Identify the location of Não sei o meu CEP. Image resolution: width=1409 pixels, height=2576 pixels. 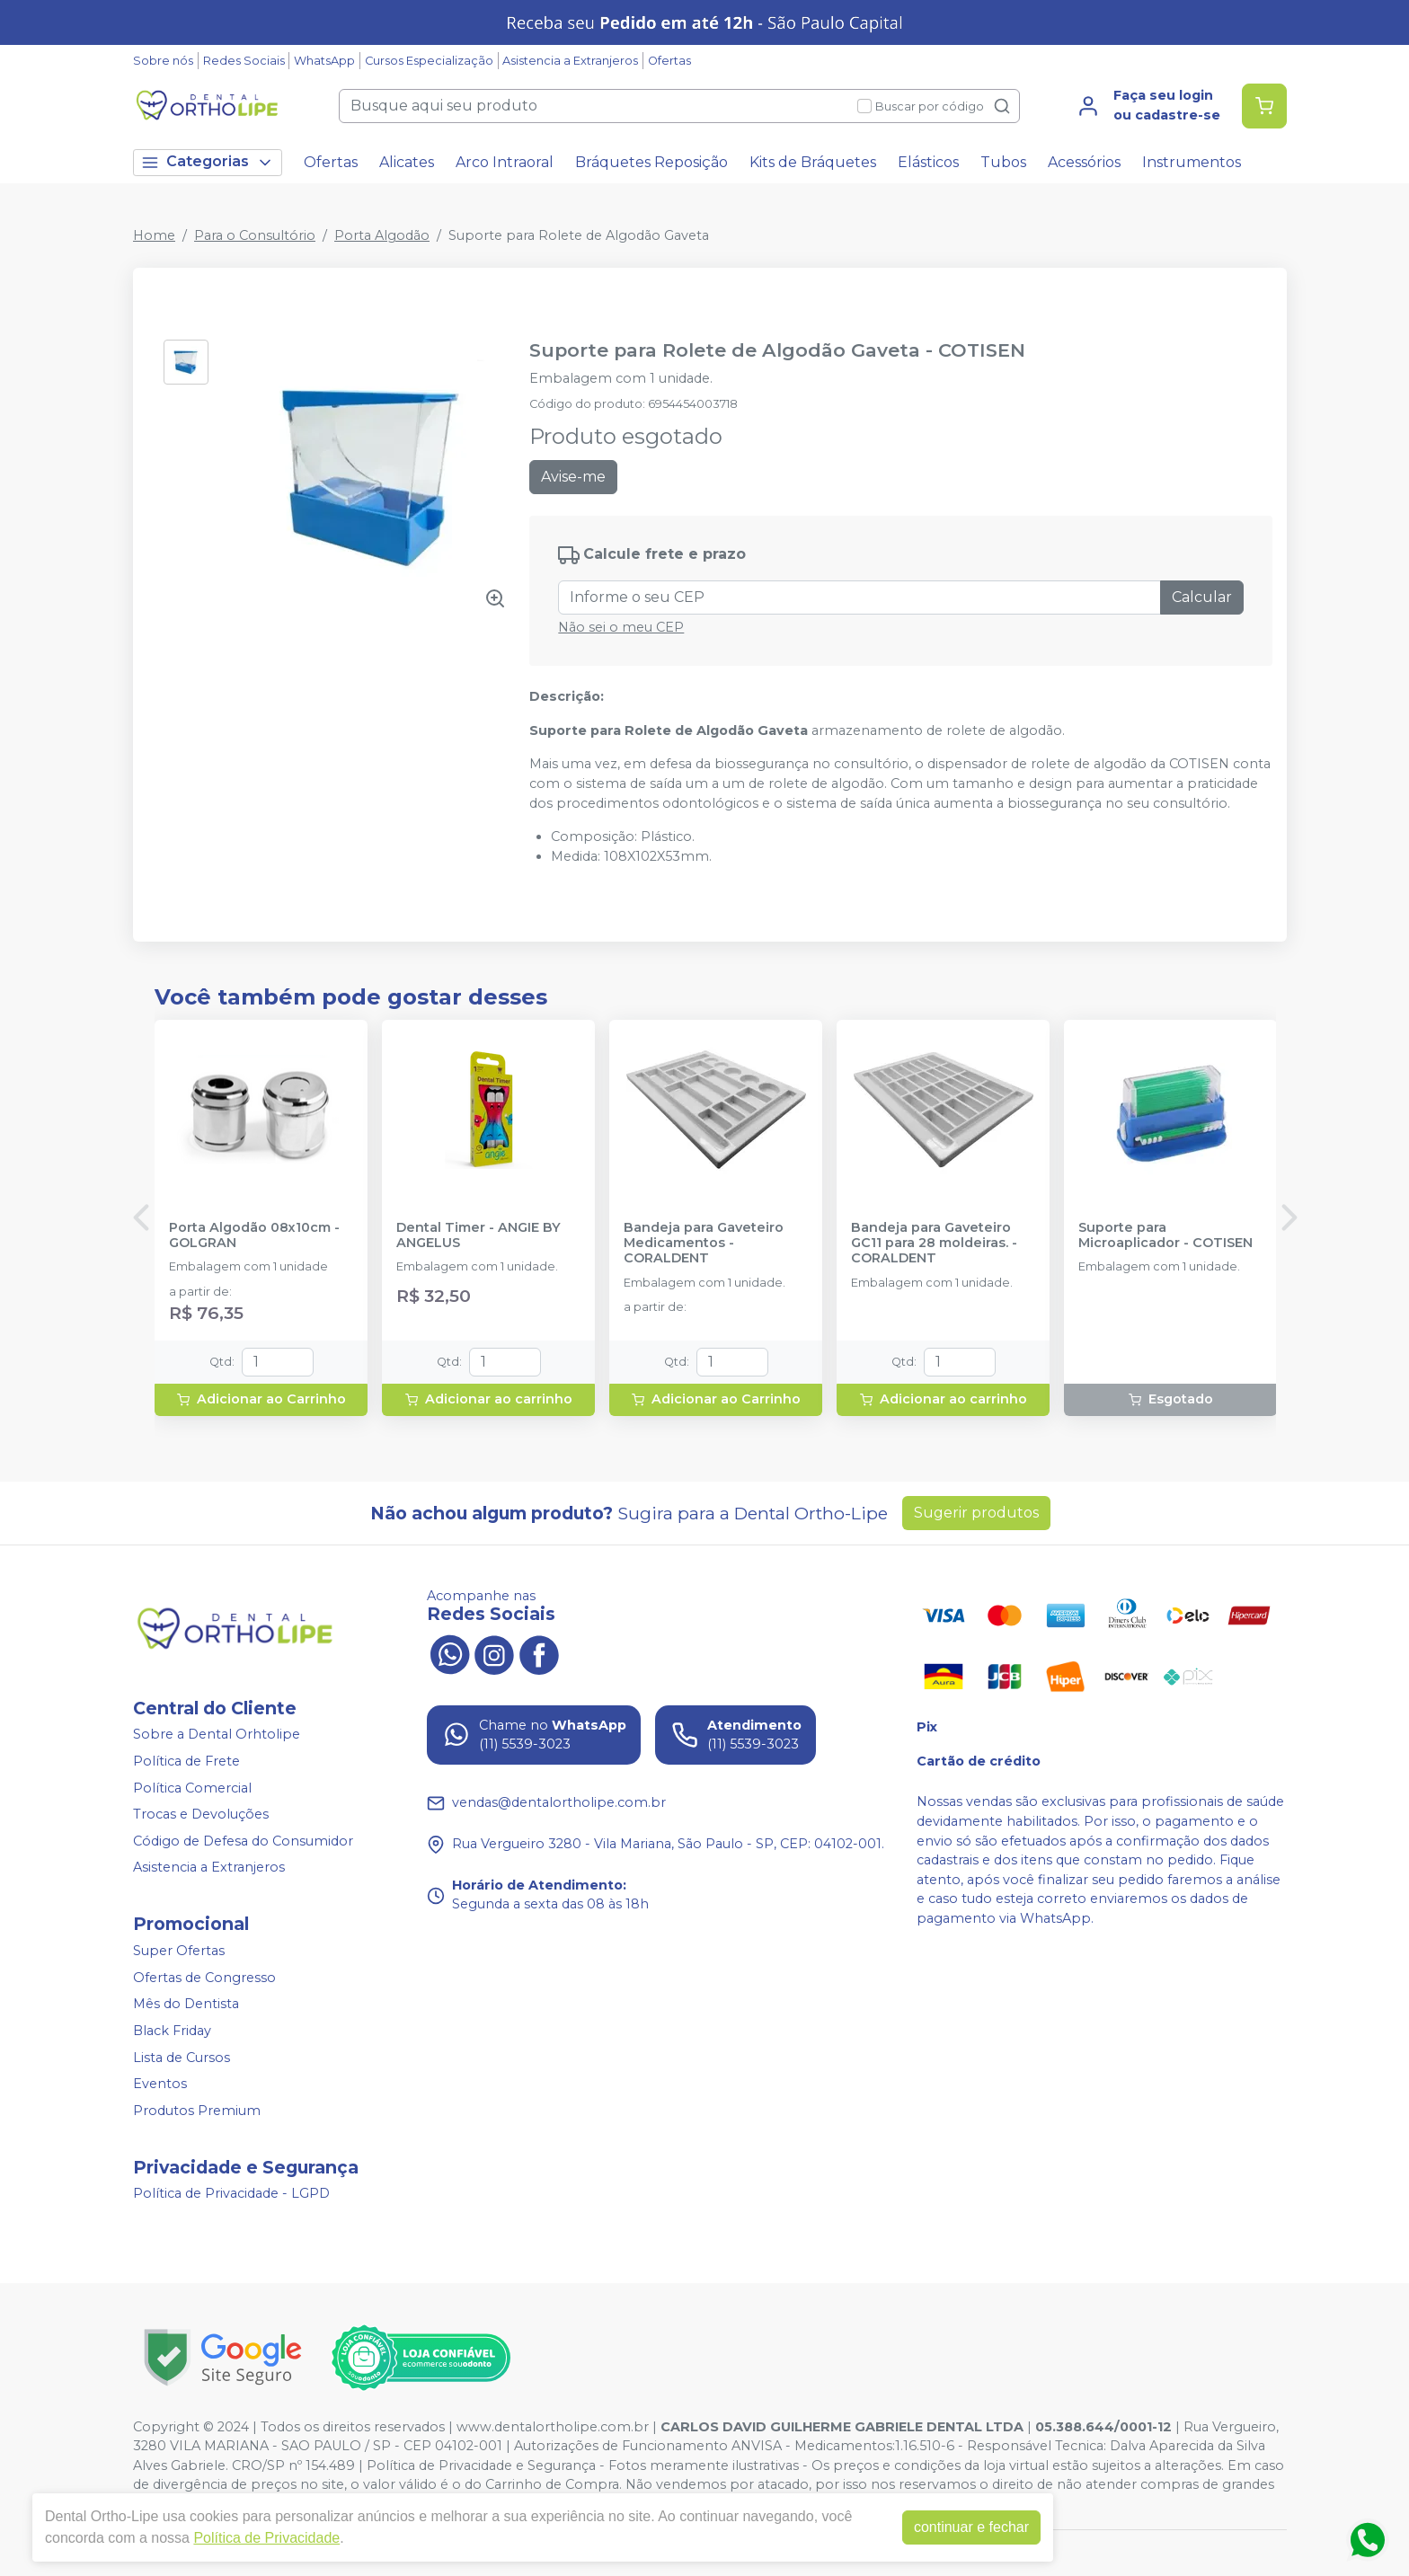
(621, 627).